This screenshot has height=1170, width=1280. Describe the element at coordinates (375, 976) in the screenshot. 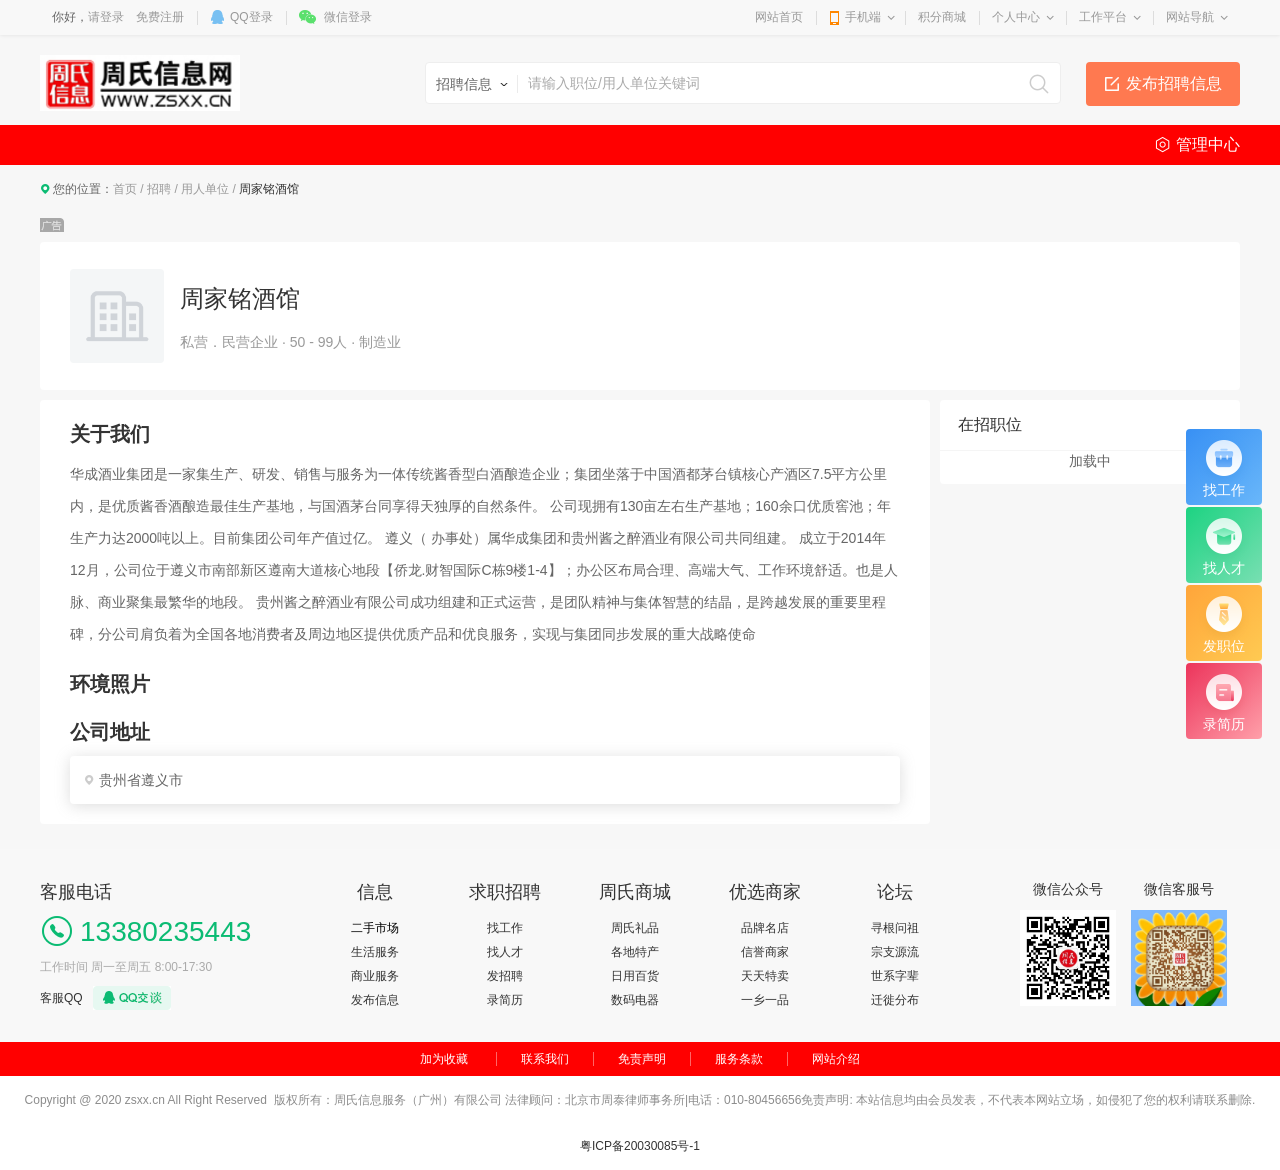

I see `商业服务` at that location.